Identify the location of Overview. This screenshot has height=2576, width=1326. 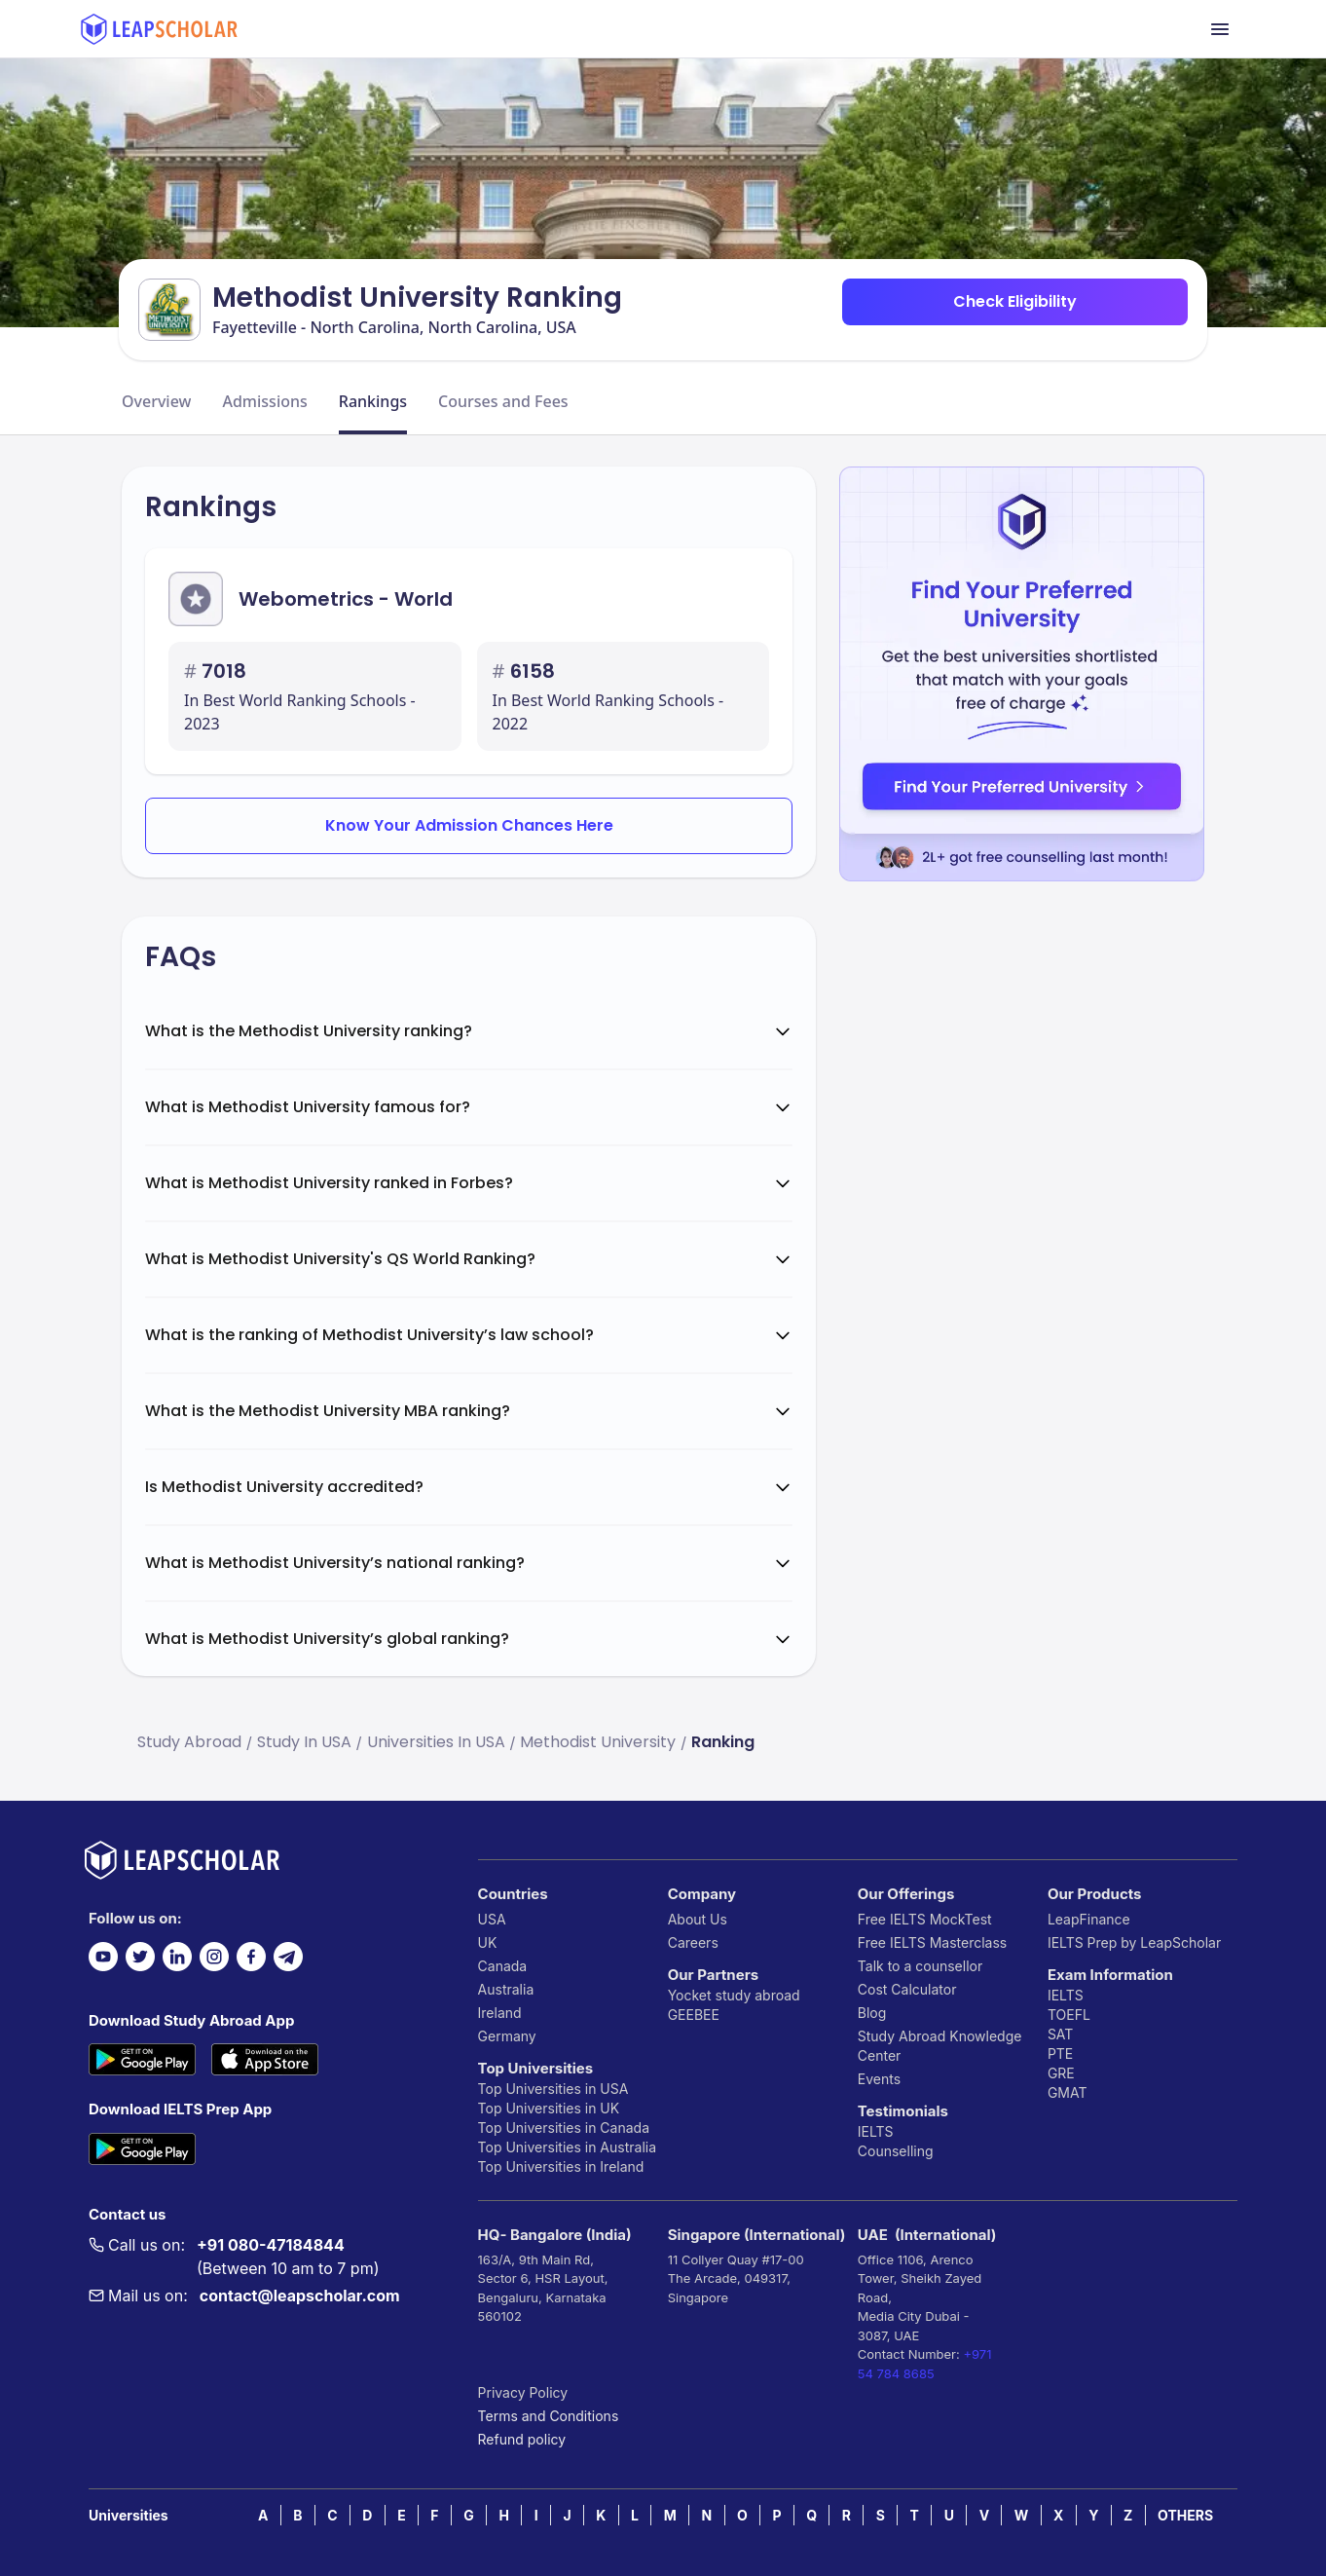
(156, 401).